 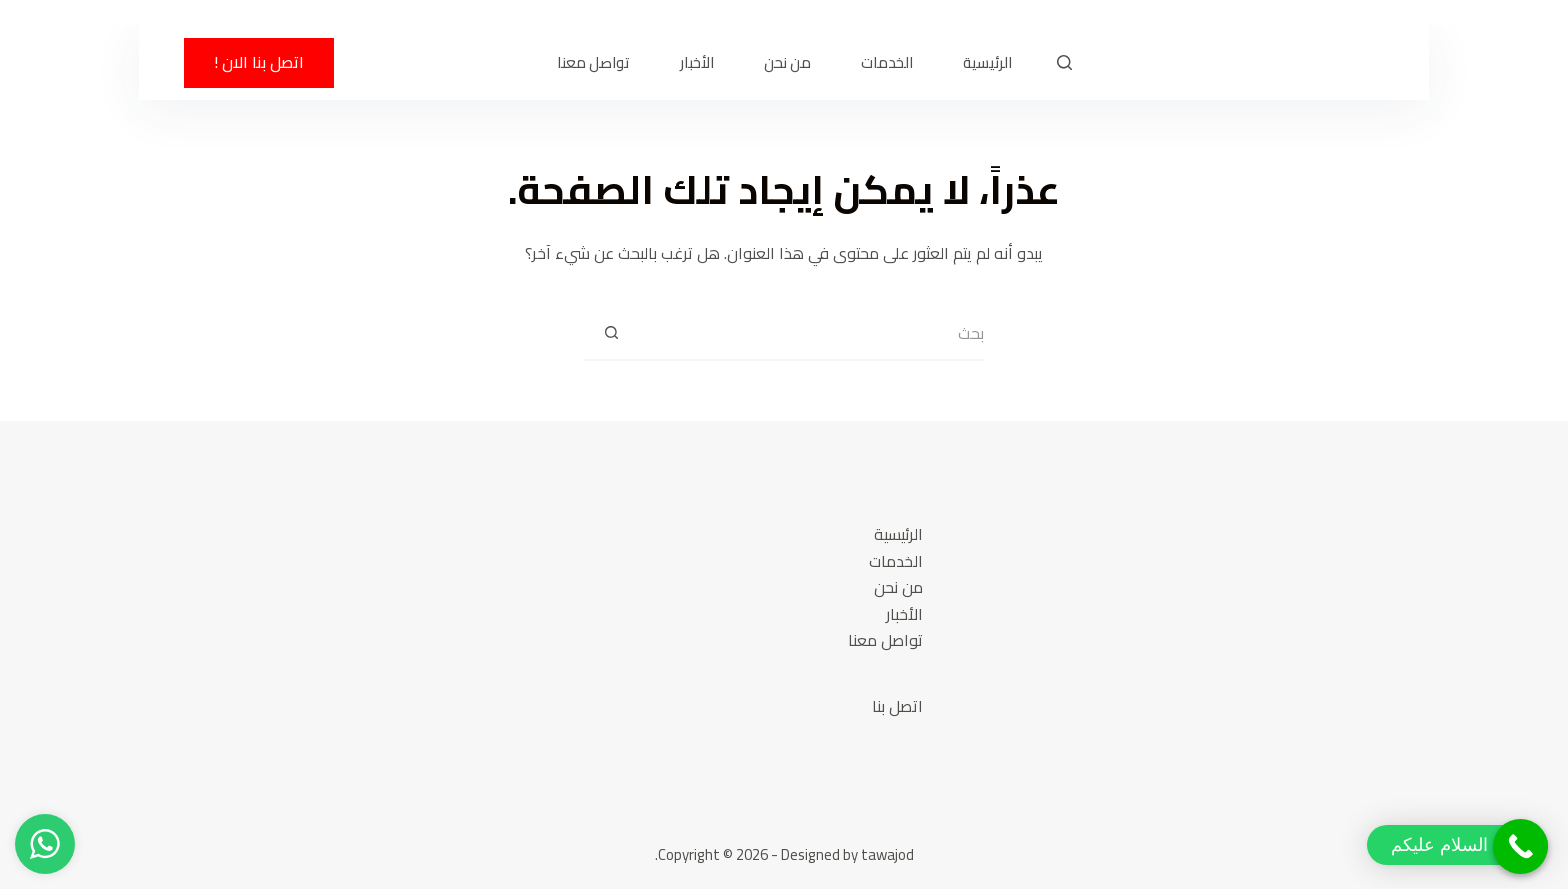 I want to click on الرئيسية, so click(x=987, y=62).